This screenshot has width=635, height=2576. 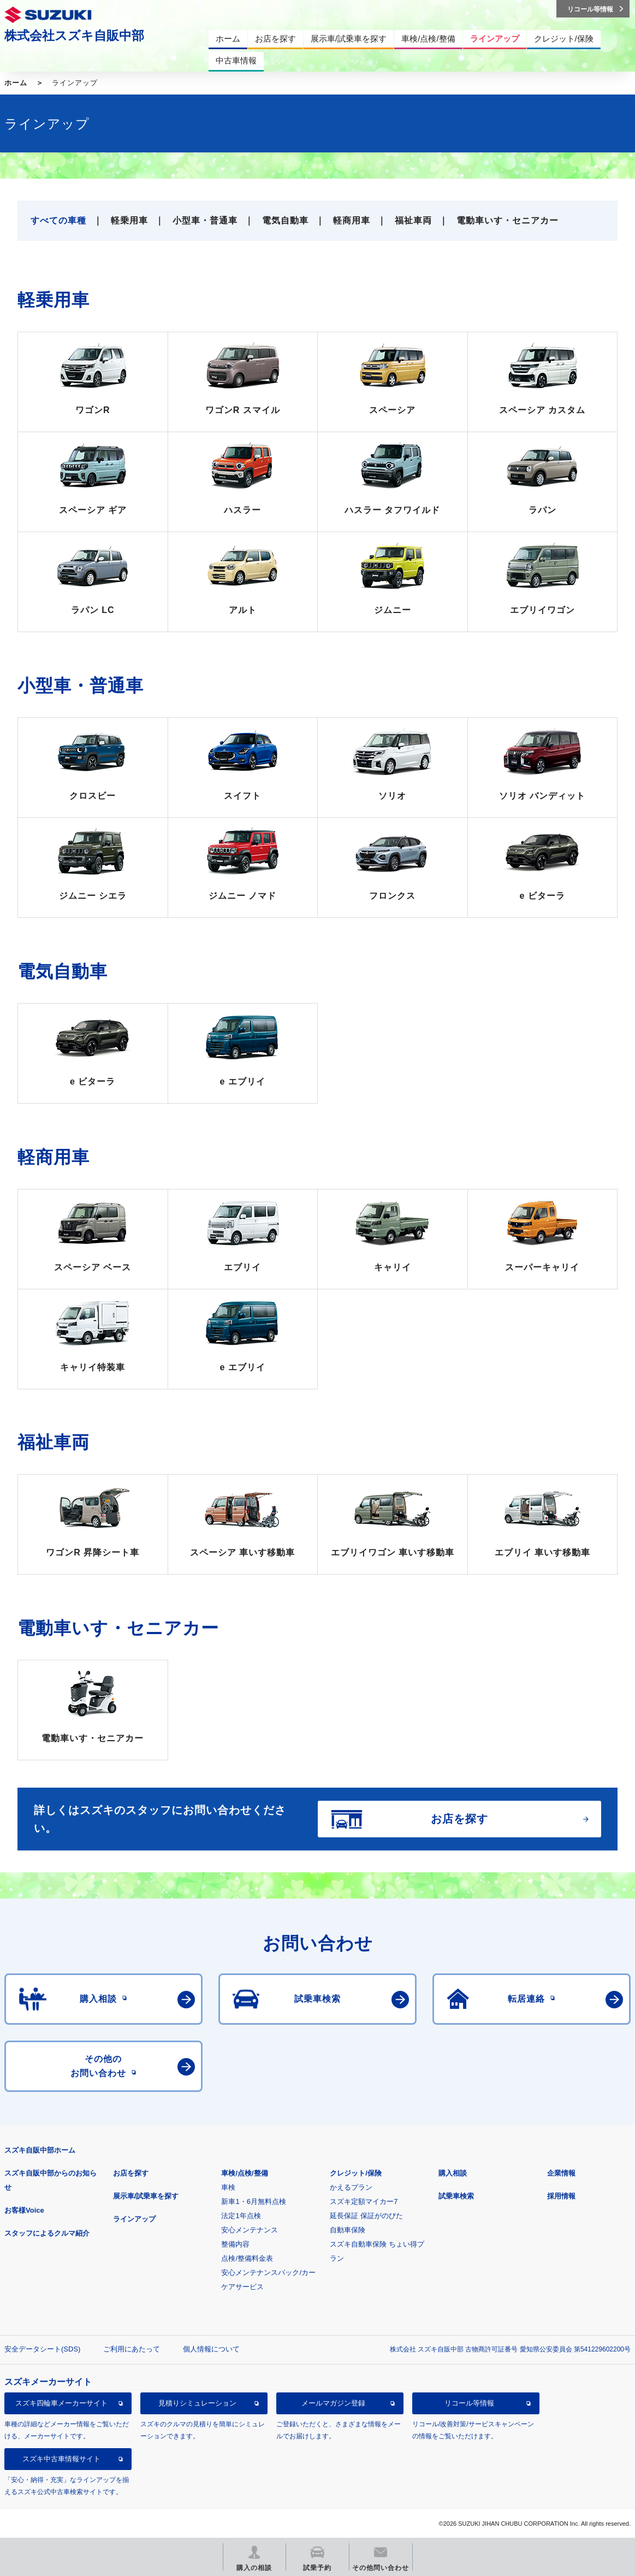 What do you see at coordinates (244, 2173) in the screenshot?
I see `車検/点検/整備` at bounding box center [244, 2173].